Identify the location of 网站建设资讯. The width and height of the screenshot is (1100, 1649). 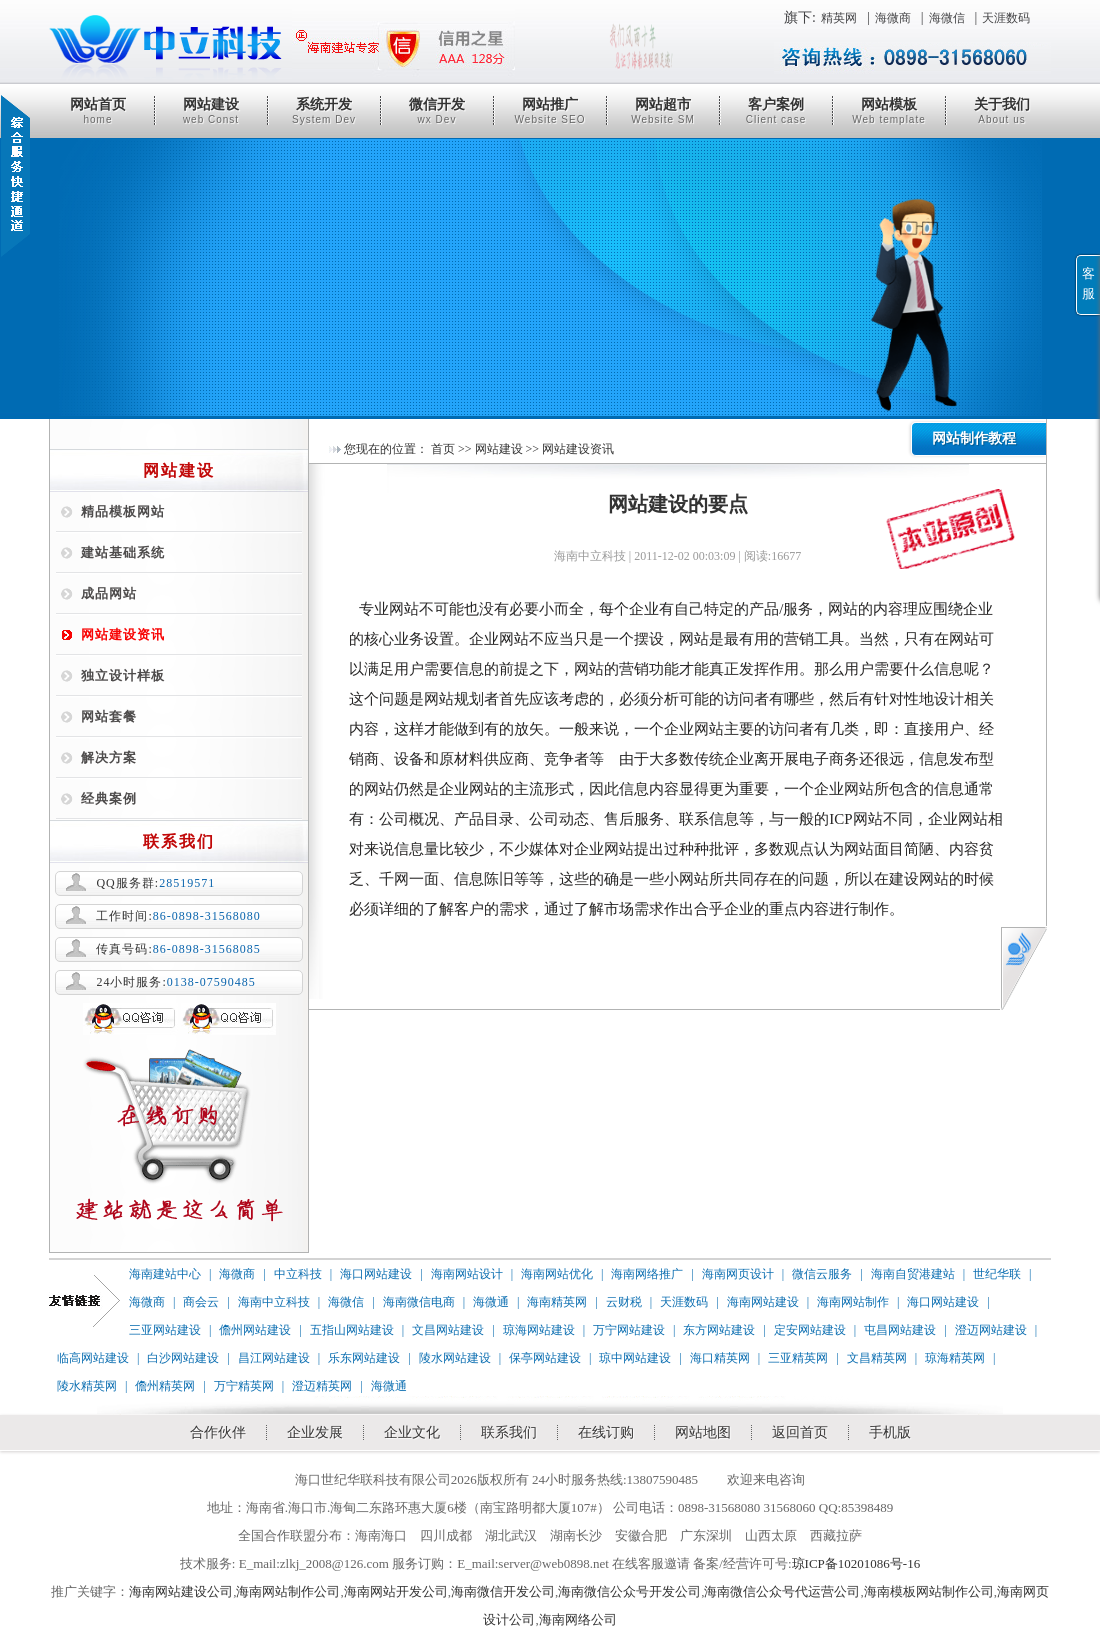
(123, 634).